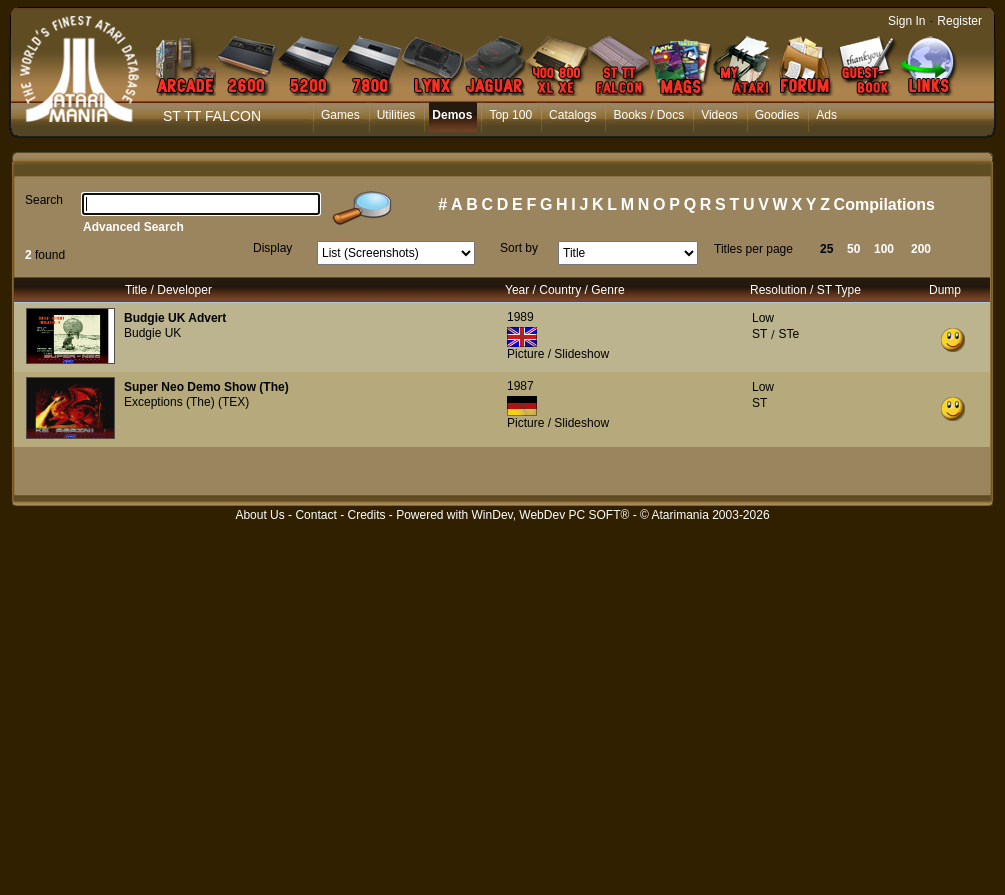 The height and width of the screenshot is (895, 1005). I want to click on Demos, so click(452, 115).